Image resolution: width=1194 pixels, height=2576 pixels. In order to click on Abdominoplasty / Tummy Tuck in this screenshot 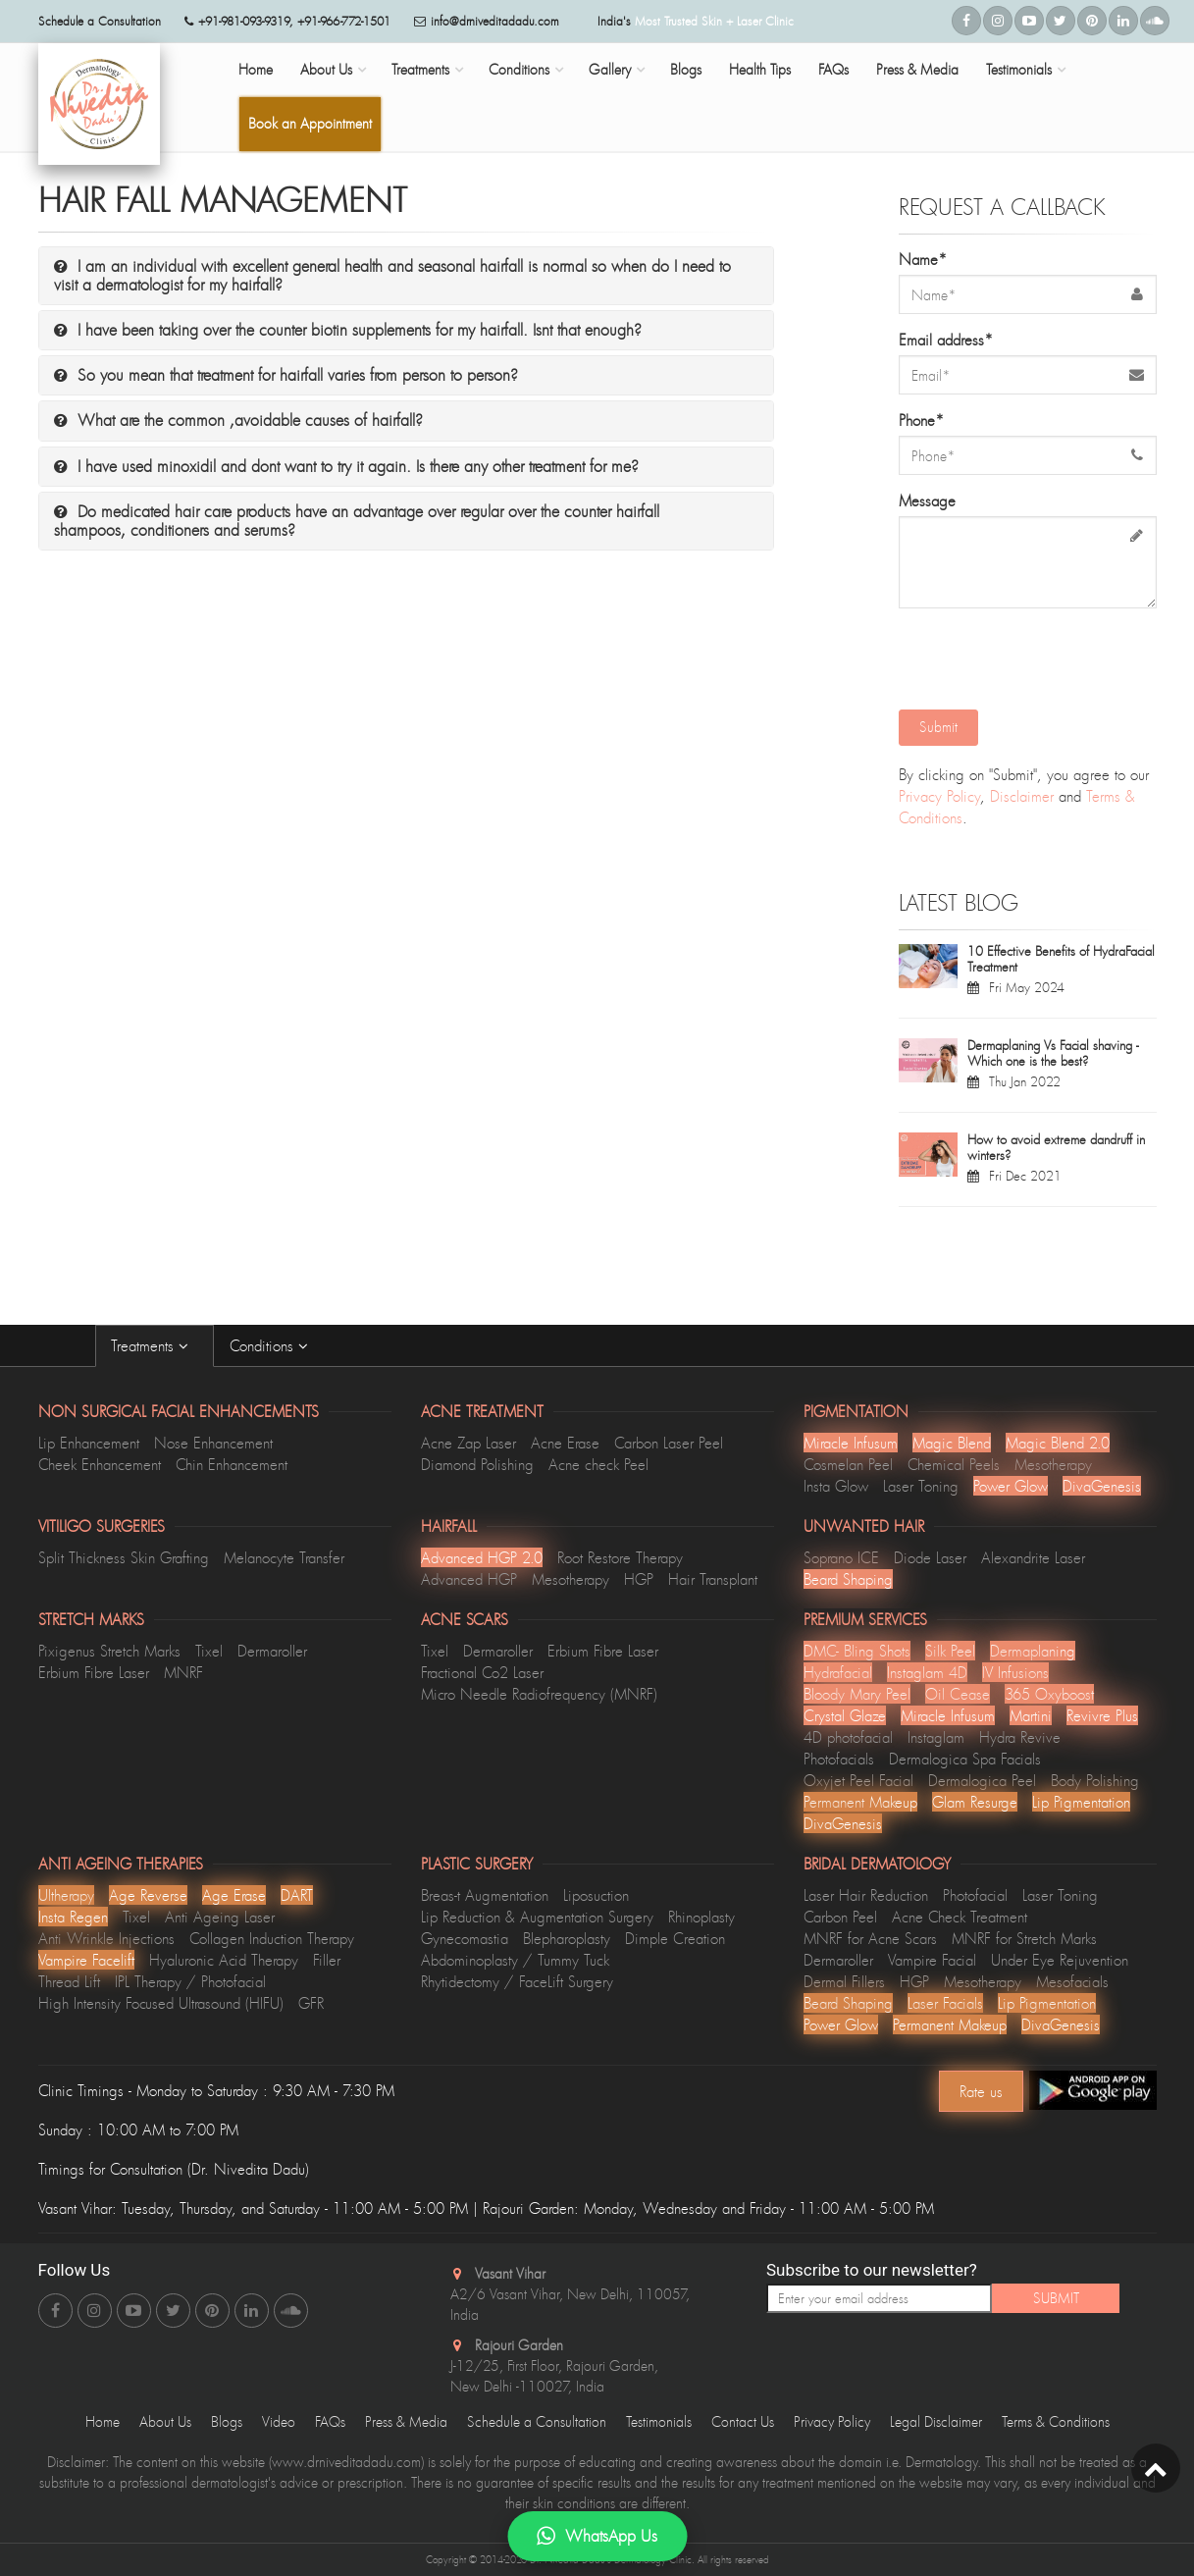, I will do `click(515, 1960)`.